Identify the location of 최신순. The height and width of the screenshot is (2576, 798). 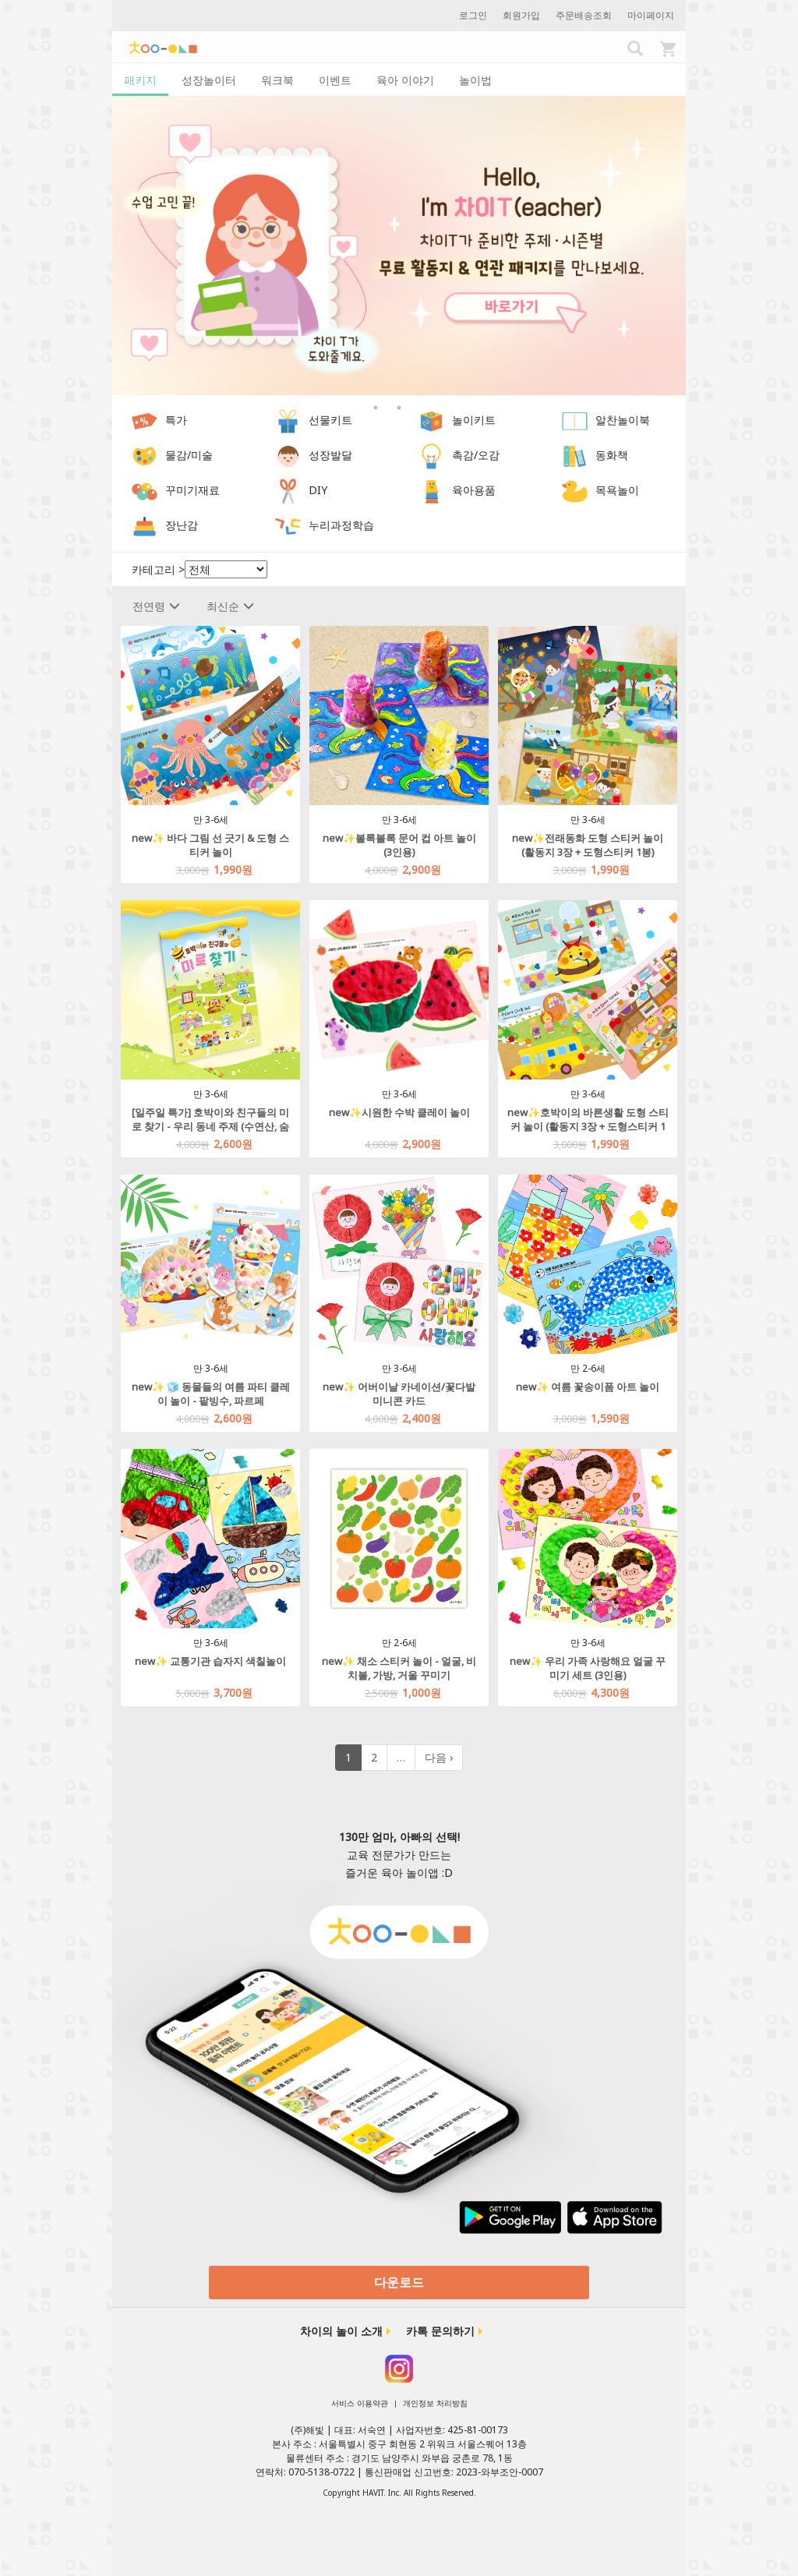
(230, 606).